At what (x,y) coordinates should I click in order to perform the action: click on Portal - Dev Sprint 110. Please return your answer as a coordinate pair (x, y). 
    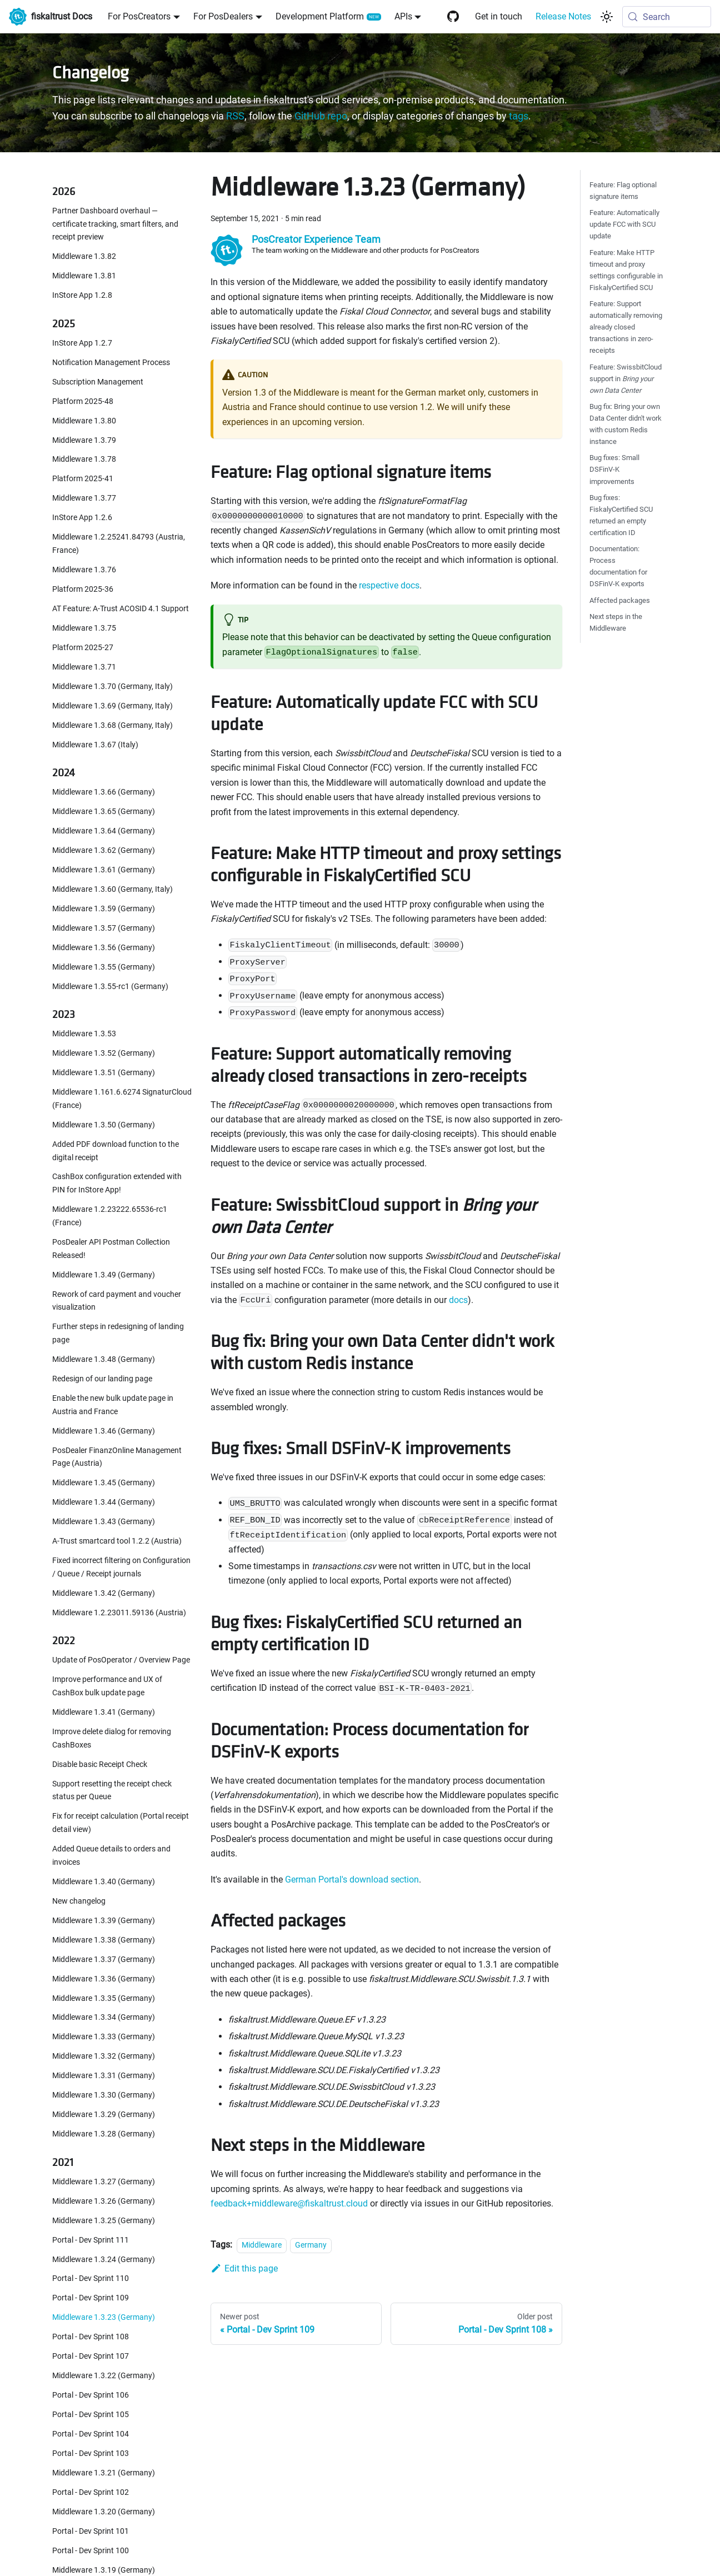
    Looking at the image, I should click on (90, 2278).